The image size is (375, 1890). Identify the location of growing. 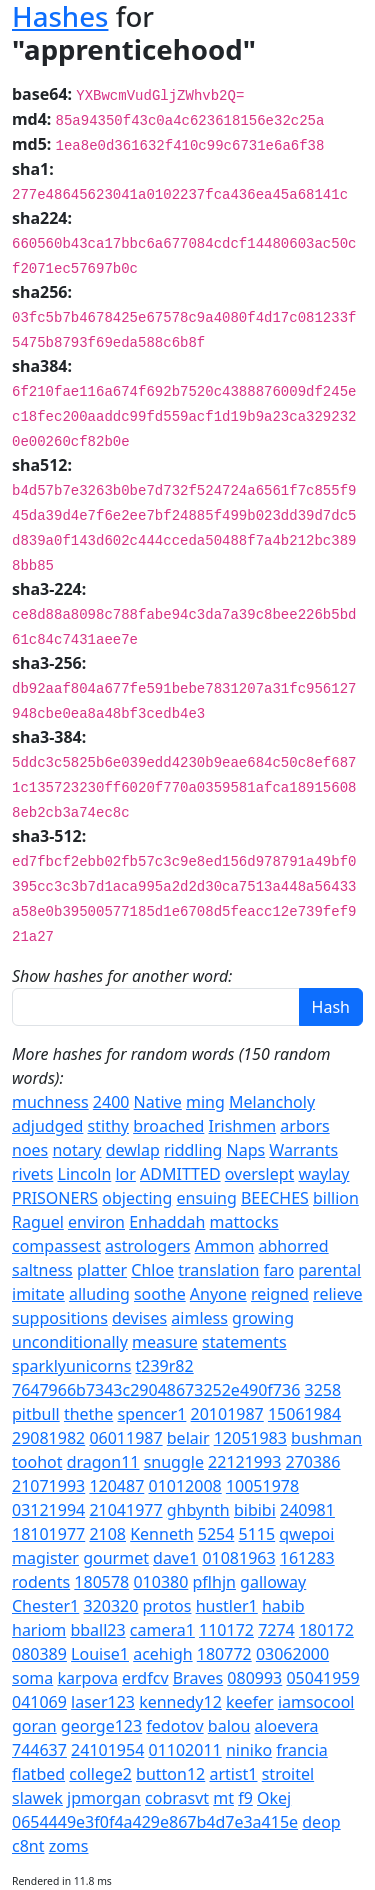
(263, 1318).